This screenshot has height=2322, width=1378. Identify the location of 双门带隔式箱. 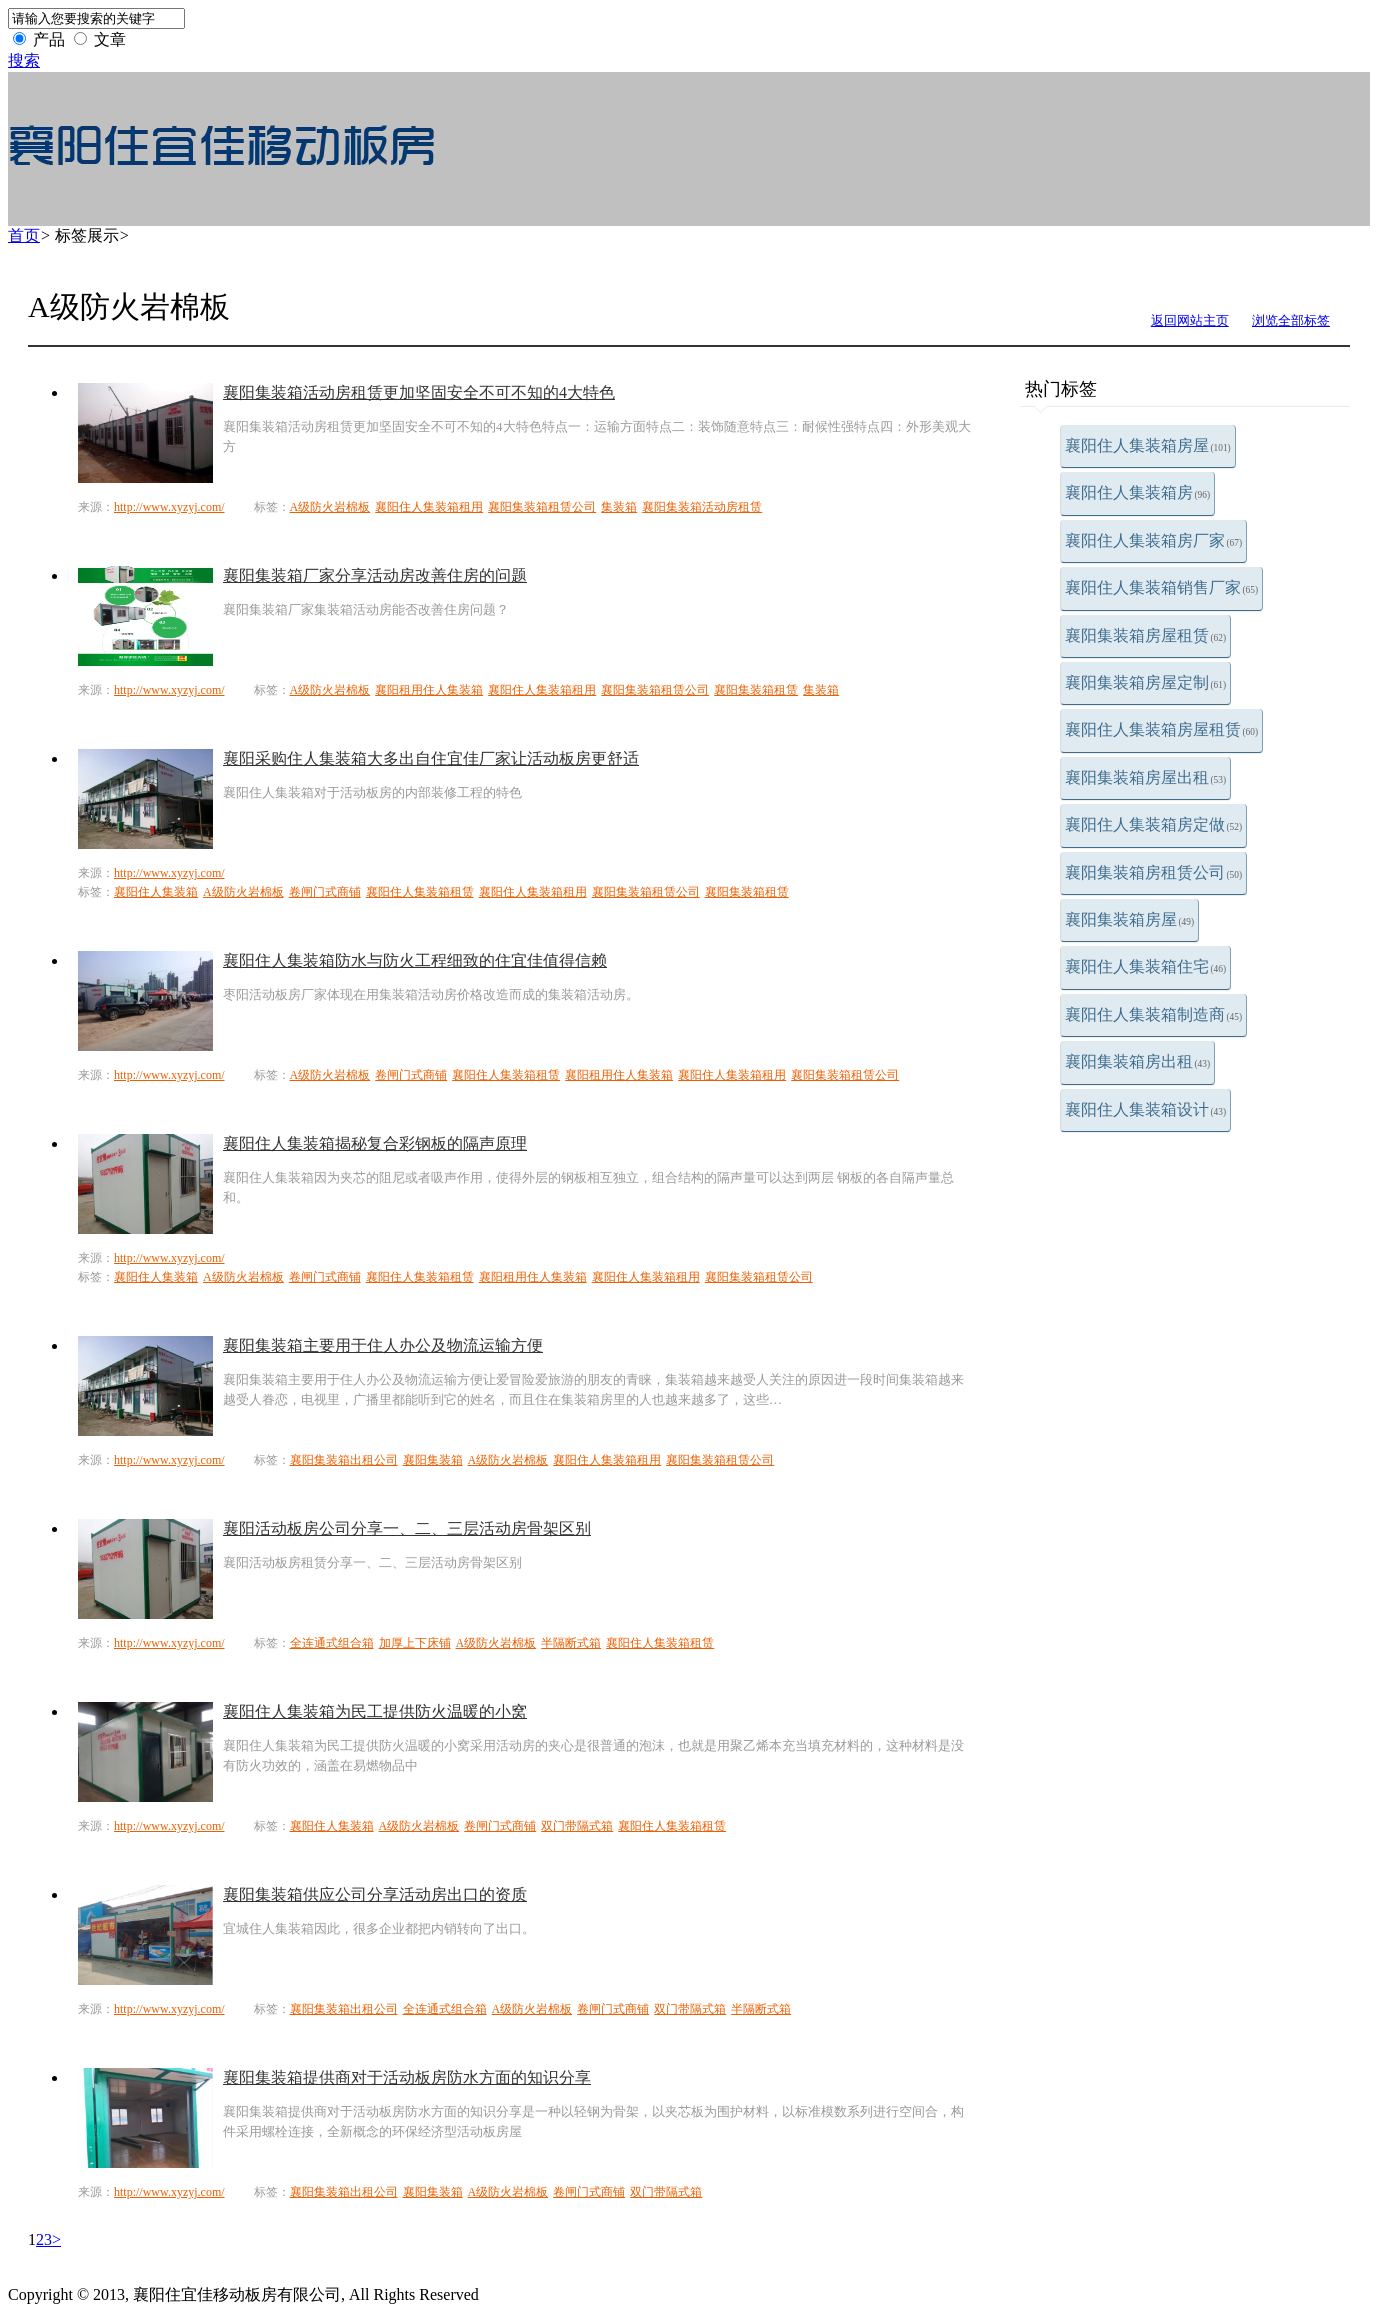
(577, 1826).